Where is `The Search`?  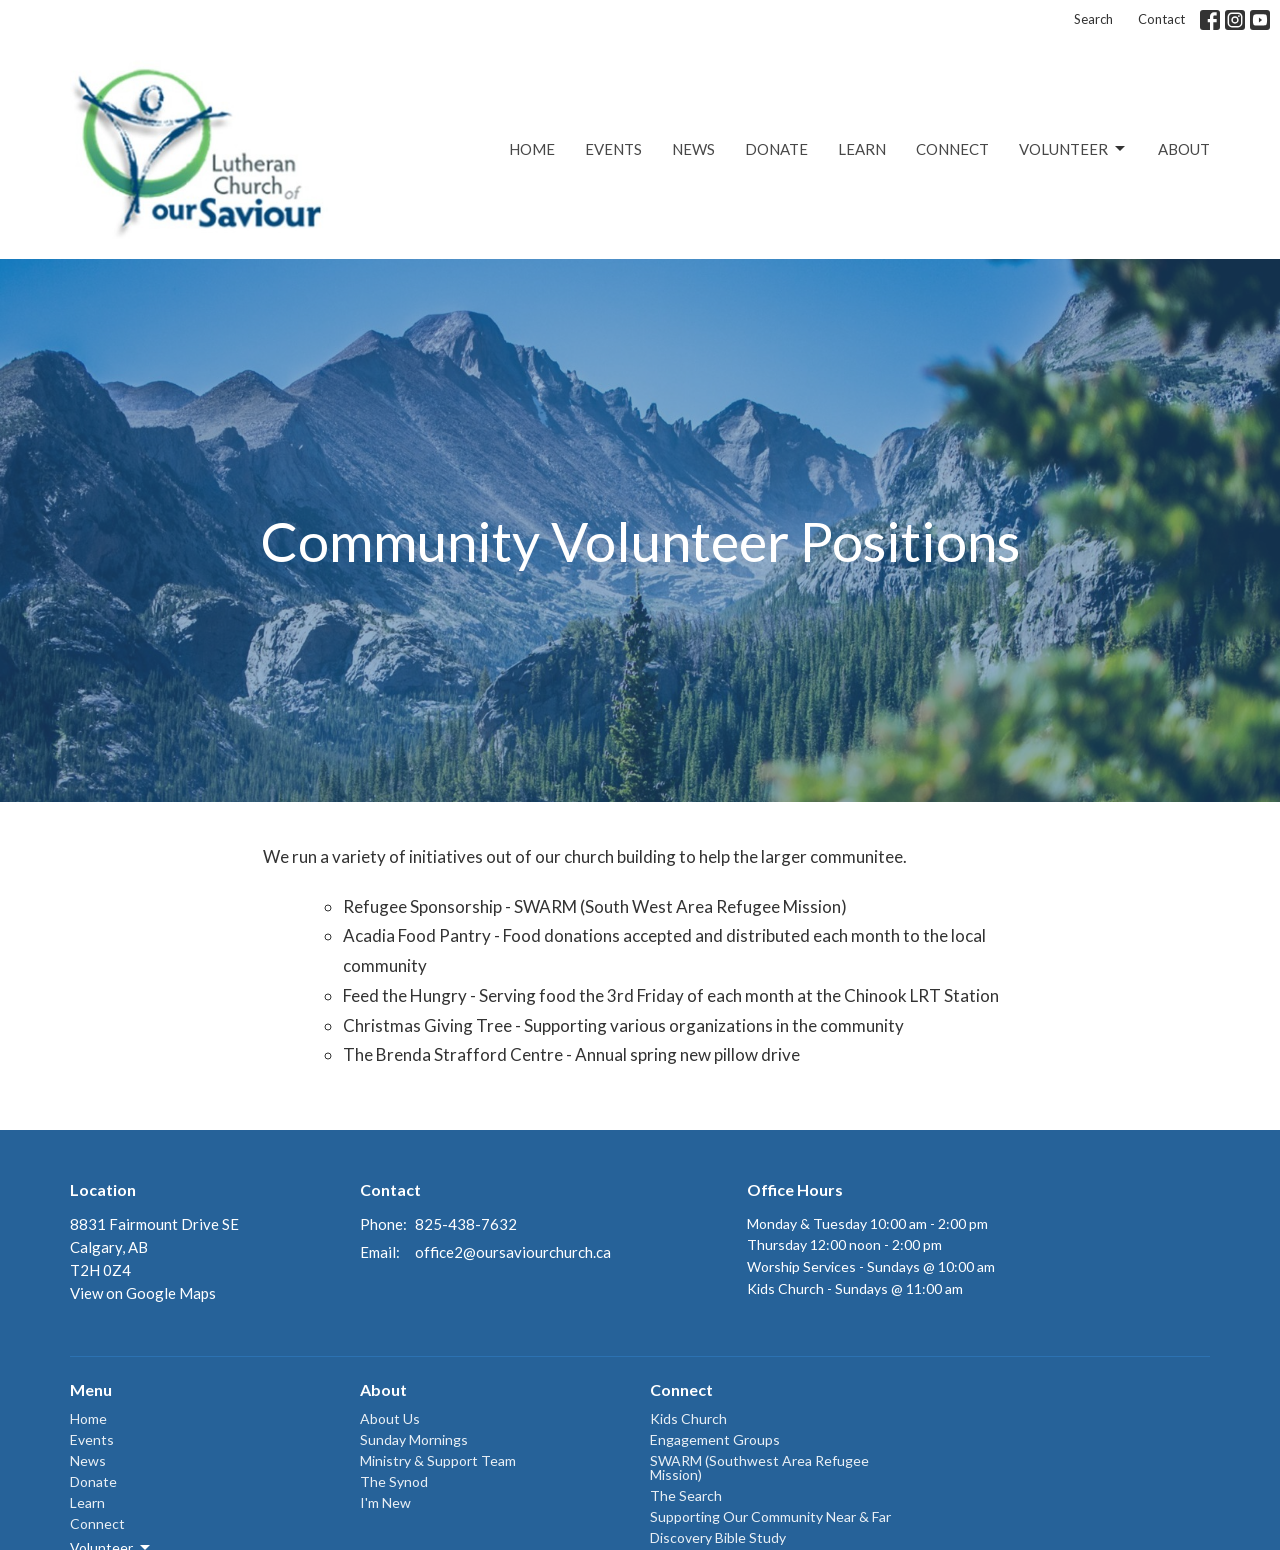 The Search is located at coordinates (686, 1495).